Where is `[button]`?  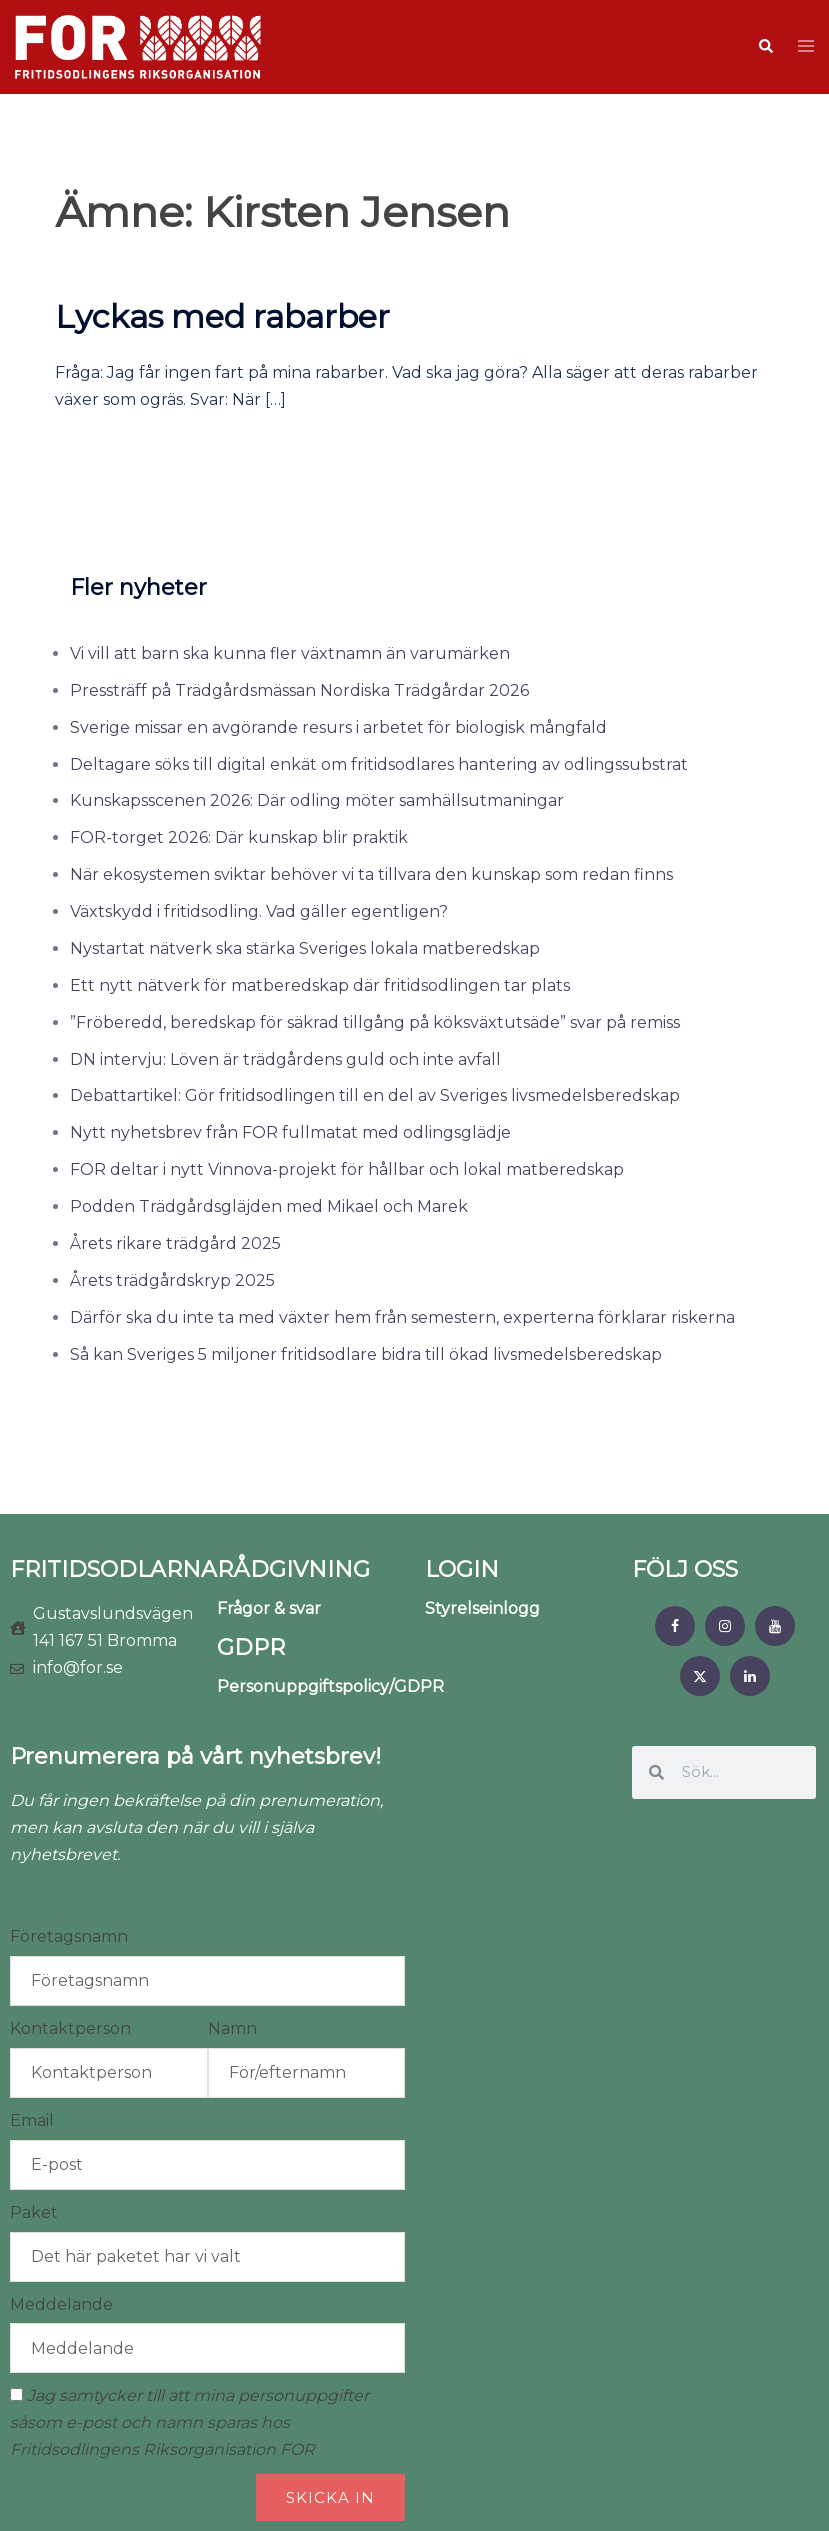
[button] is located at coordinates (765, 47).